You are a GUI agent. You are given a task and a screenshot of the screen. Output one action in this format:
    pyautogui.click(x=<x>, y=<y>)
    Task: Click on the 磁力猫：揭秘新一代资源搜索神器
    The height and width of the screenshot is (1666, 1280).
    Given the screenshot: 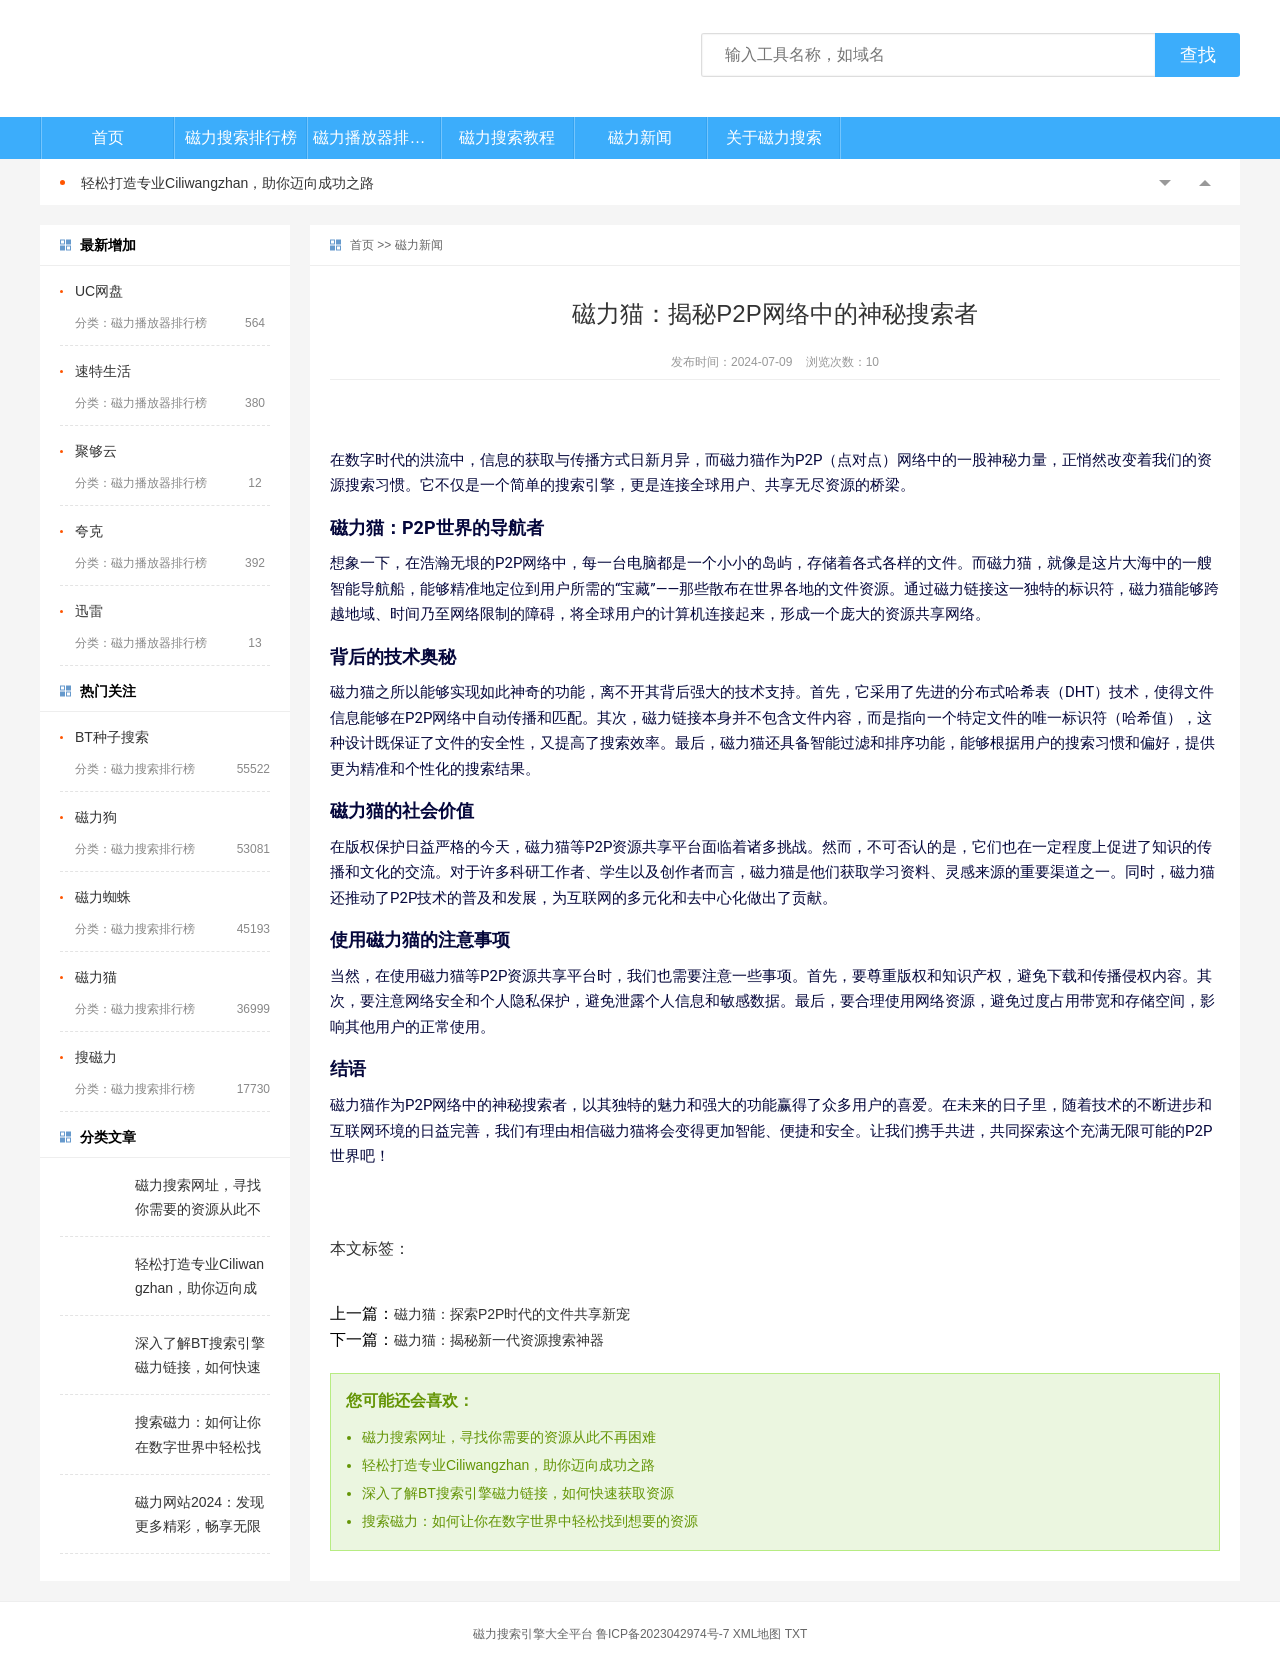 What is the action you would take?
    pyautogui.click(x=499, y=1340)
    